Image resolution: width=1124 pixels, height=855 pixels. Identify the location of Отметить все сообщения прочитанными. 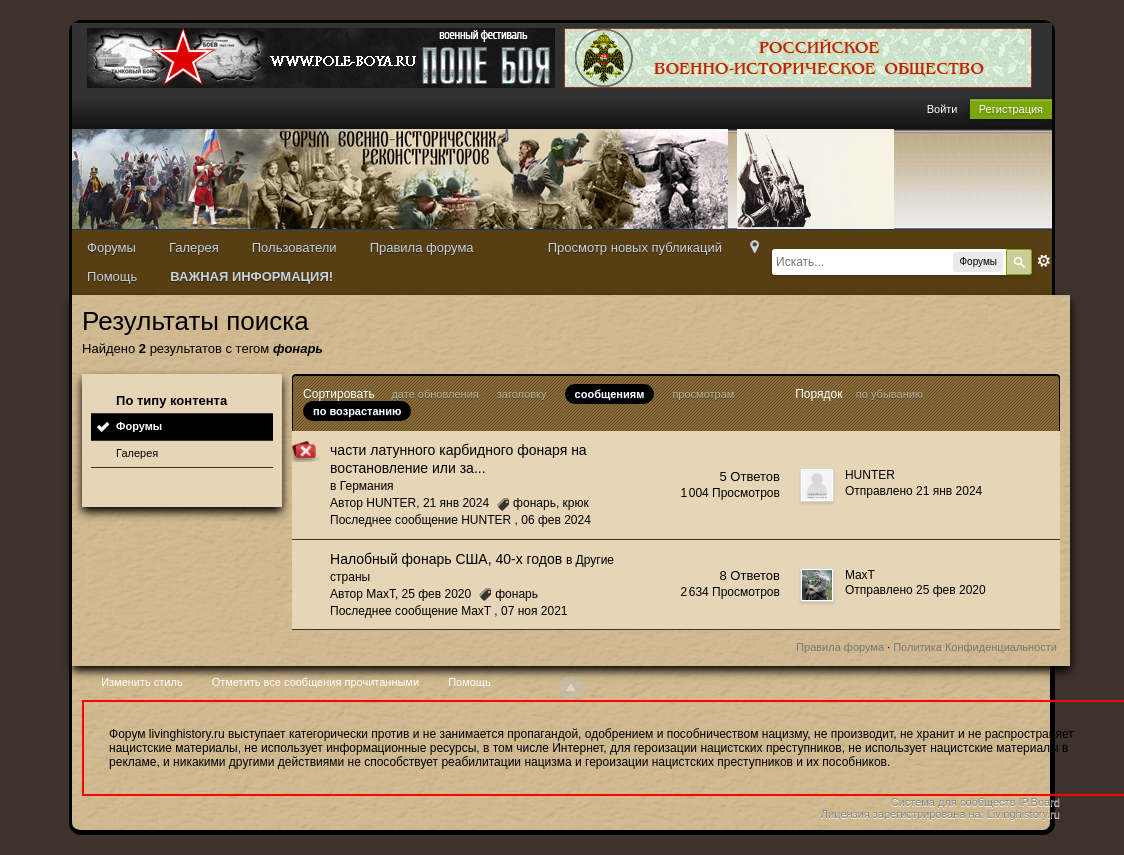
(315, 682).